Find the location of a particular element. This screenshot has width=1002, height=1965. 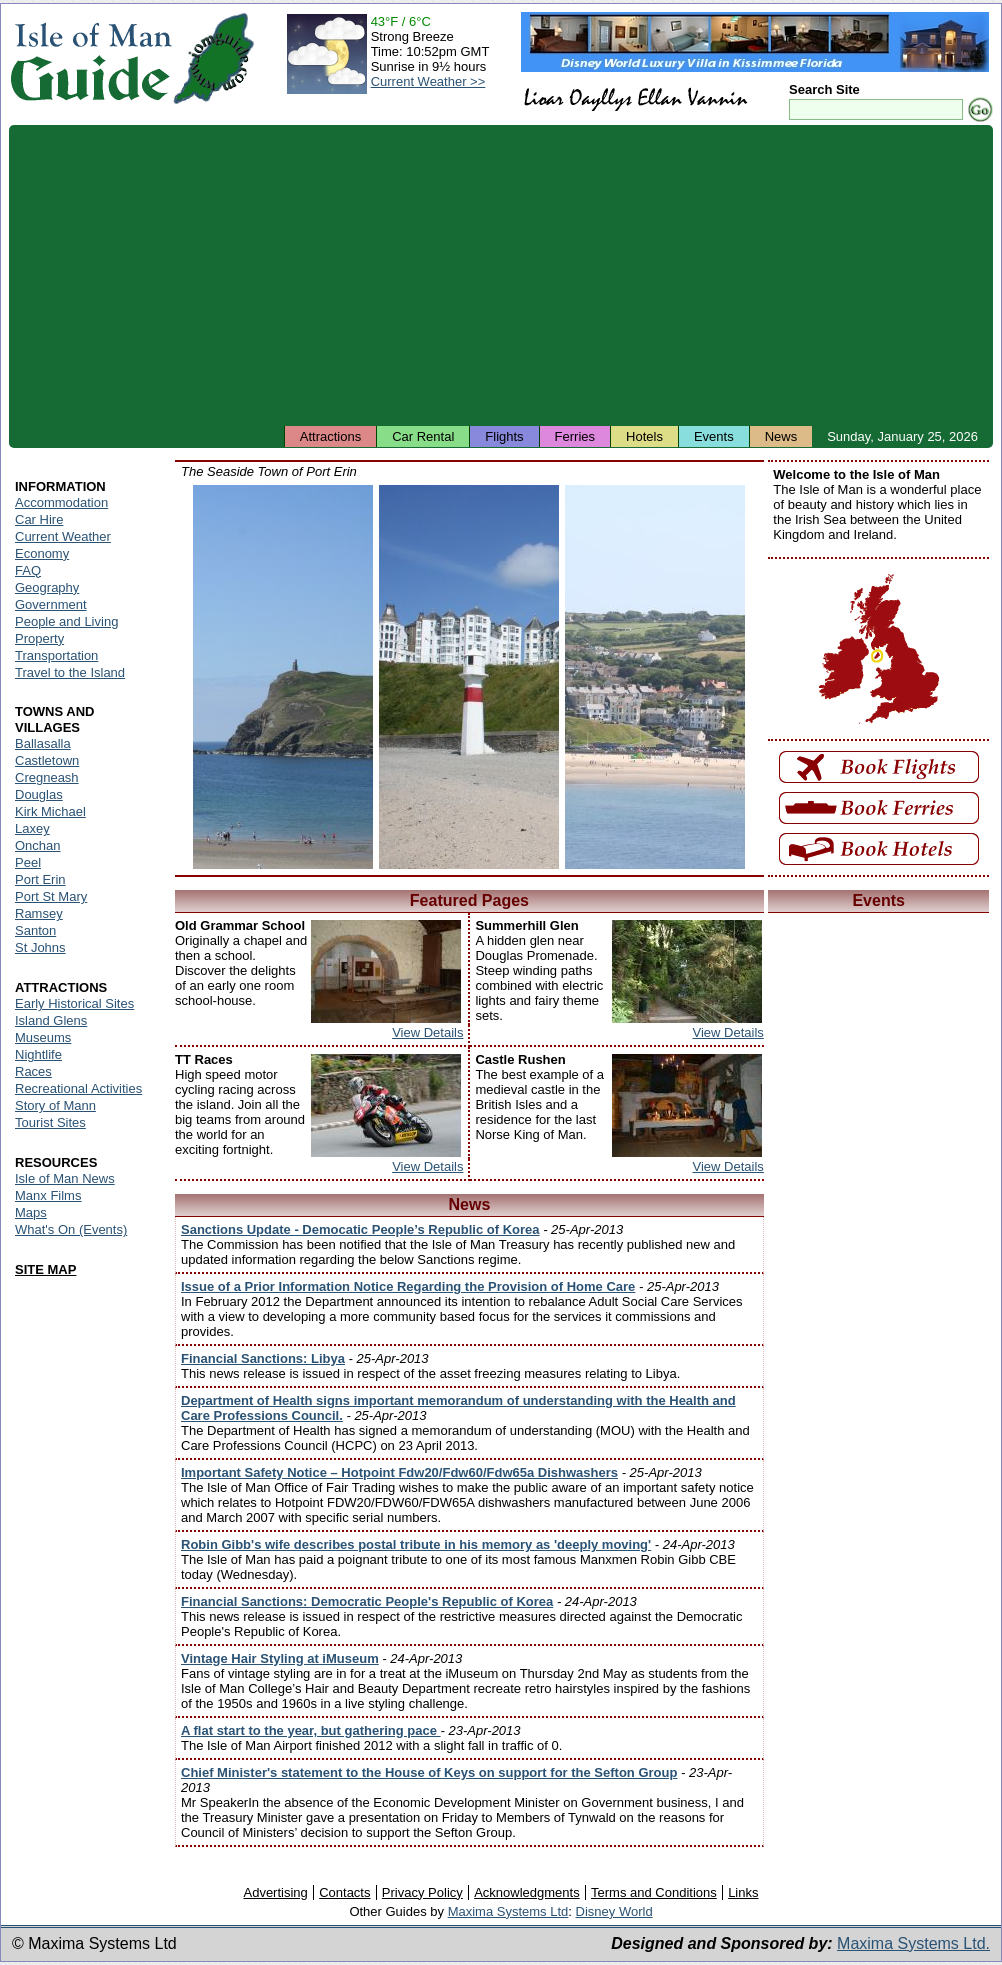

Isle of Man Guide is located at coordinates (90, 58).